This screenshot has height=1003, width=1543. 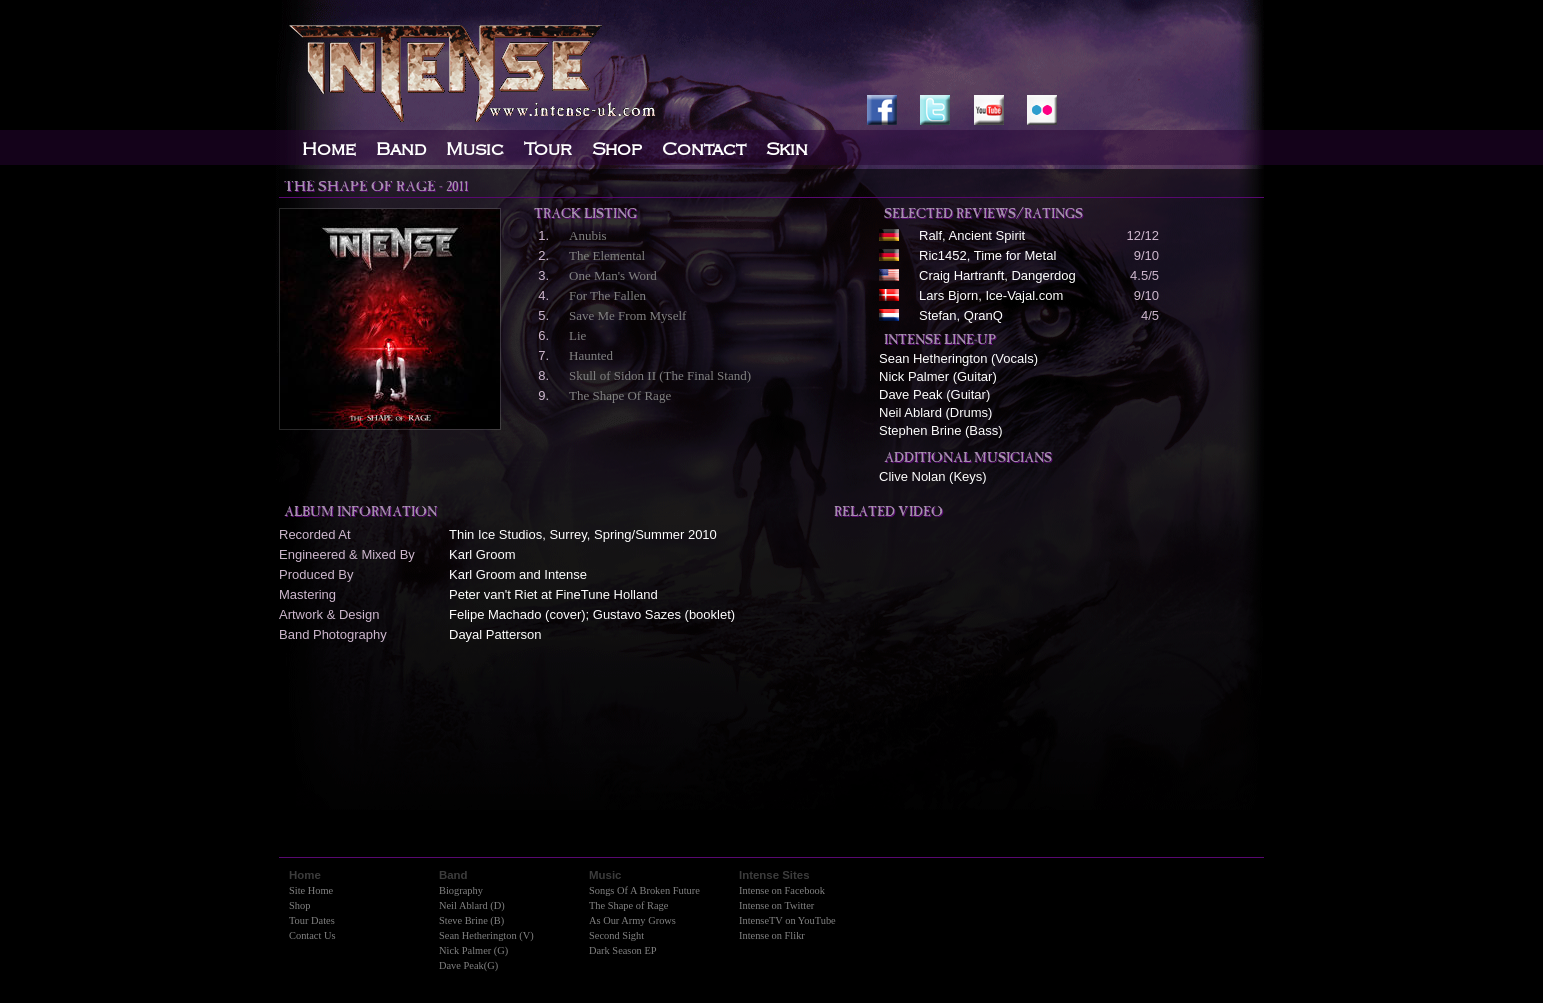 I want to click on Songs Of A Broken Future, so click(x=644, y=890).